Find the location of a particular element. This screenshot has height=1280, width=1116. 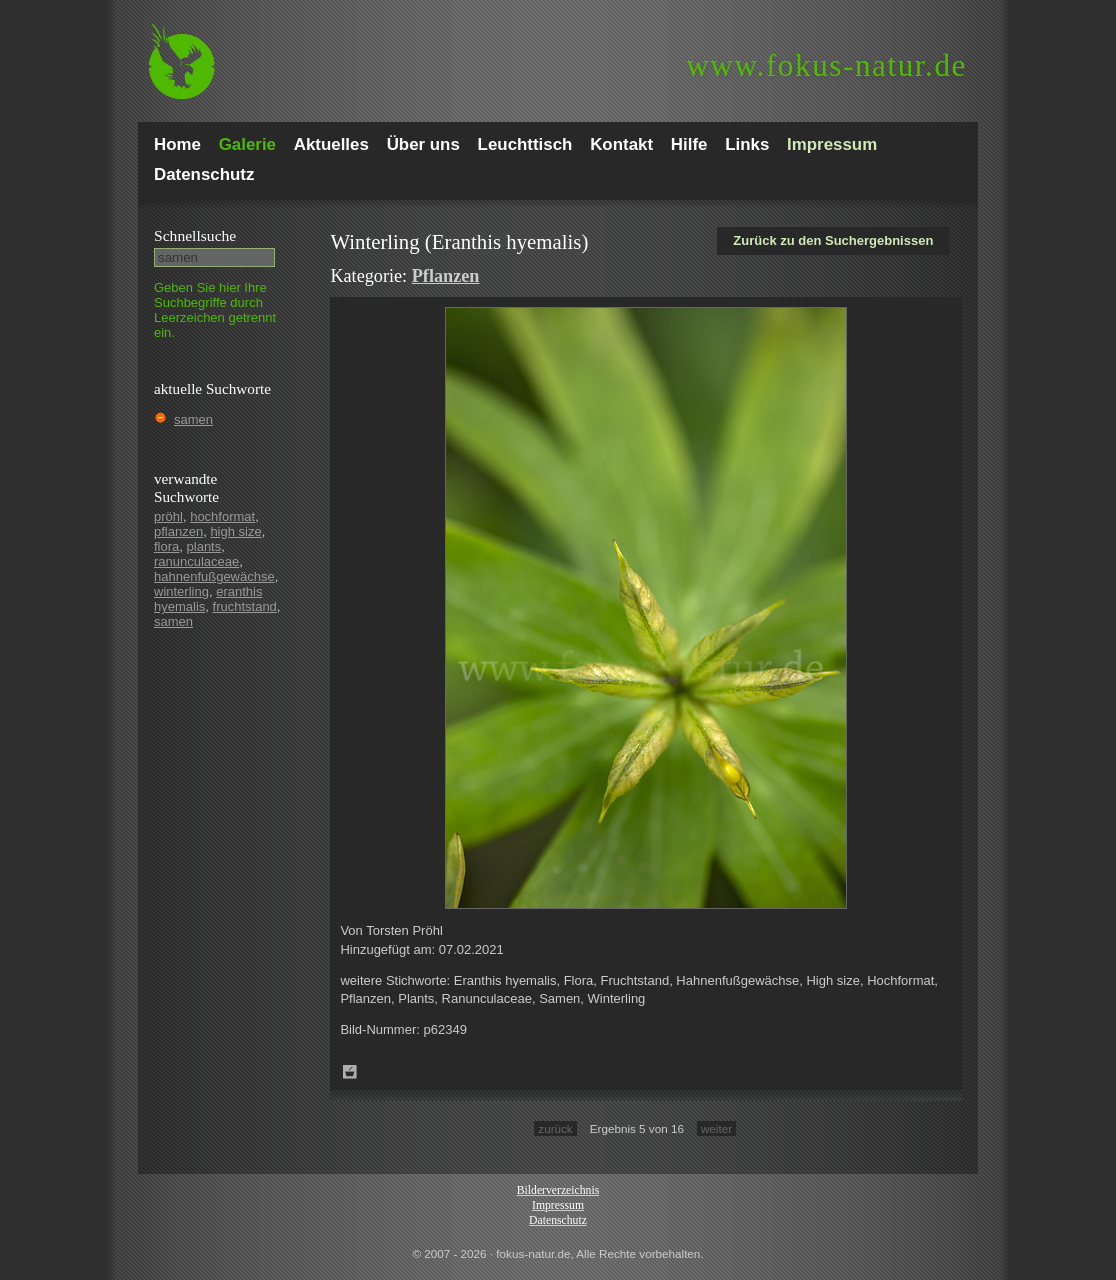

hahnenfußgewächse is located at coordinates (214, 576).